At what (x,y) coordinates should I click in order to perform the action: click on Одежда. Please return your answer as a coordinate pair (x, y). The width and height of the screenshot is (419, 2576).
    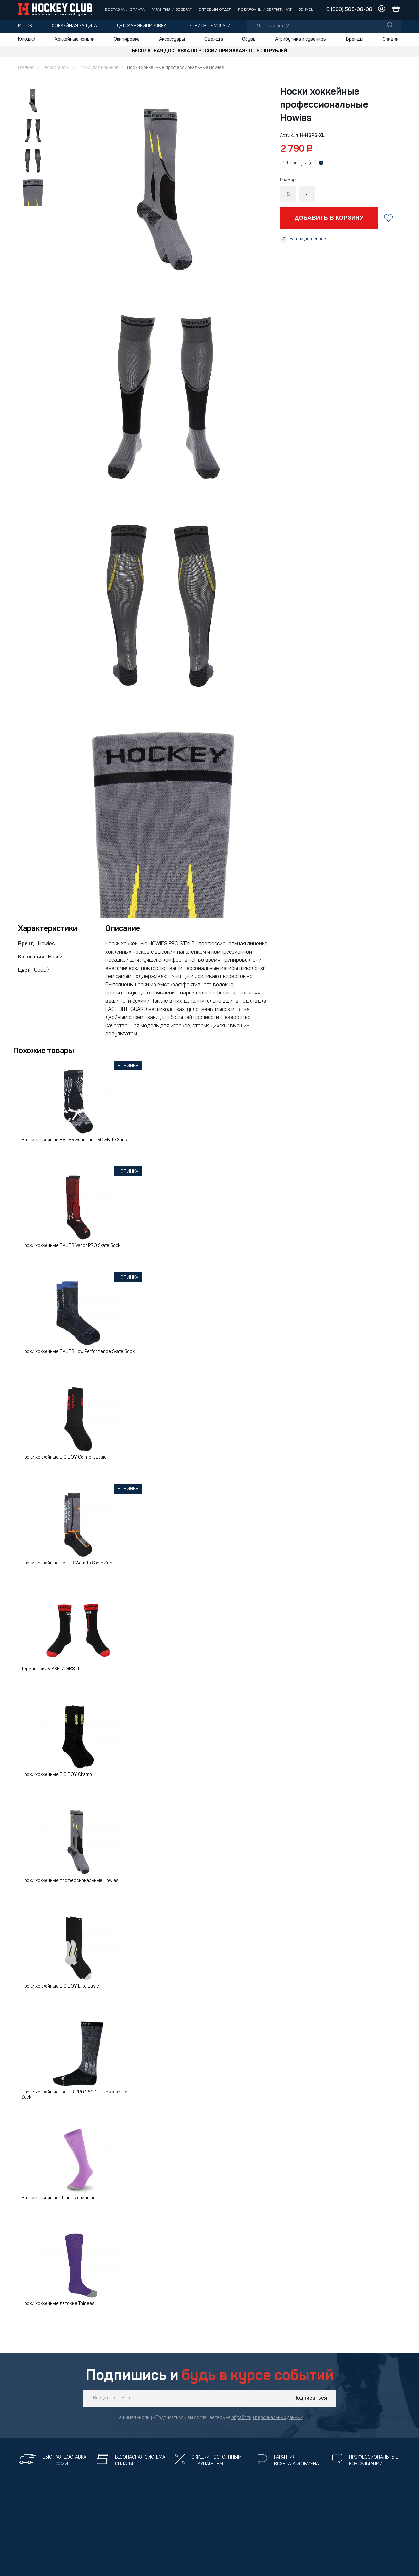
    Looking at the image, I should click on (213, 39).